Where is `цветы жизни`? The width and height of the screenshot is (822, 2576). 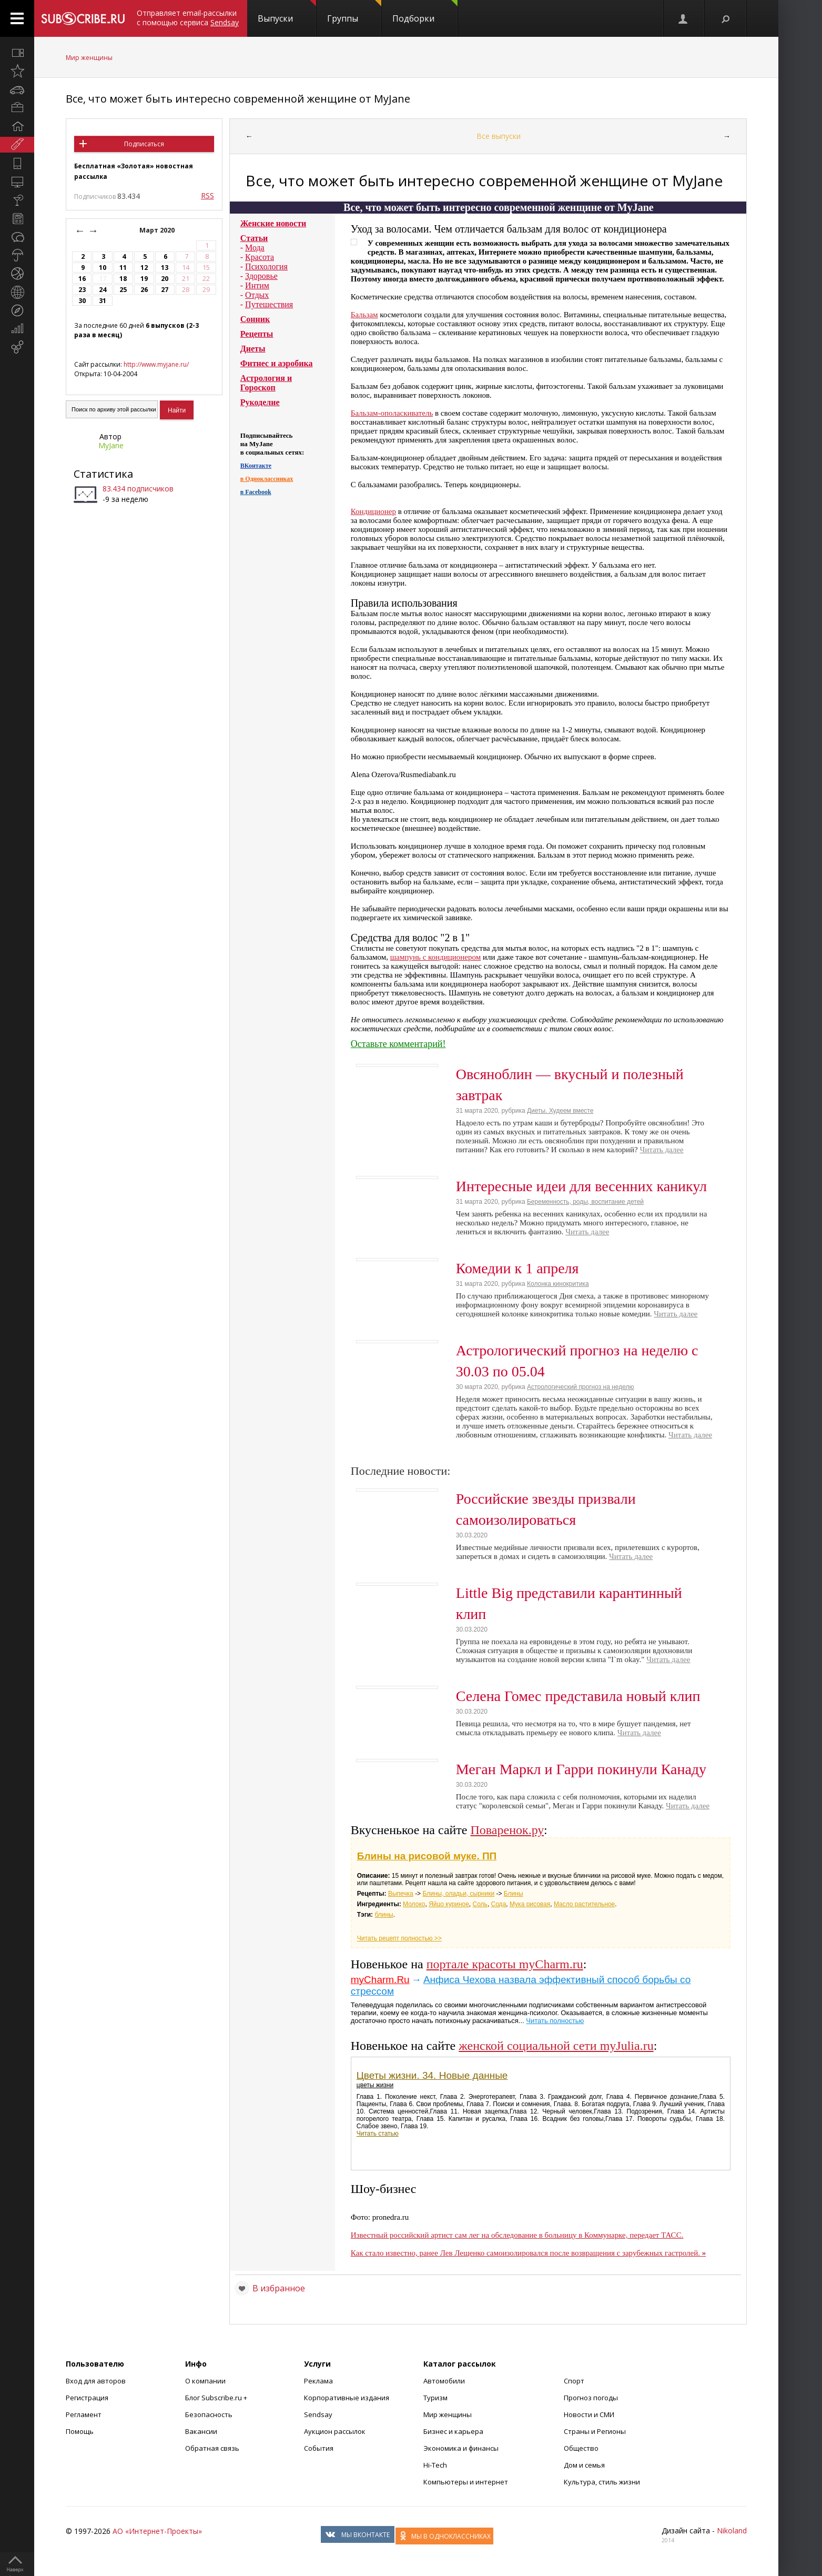
цветы жизни is located at coordinates (375, 2085).